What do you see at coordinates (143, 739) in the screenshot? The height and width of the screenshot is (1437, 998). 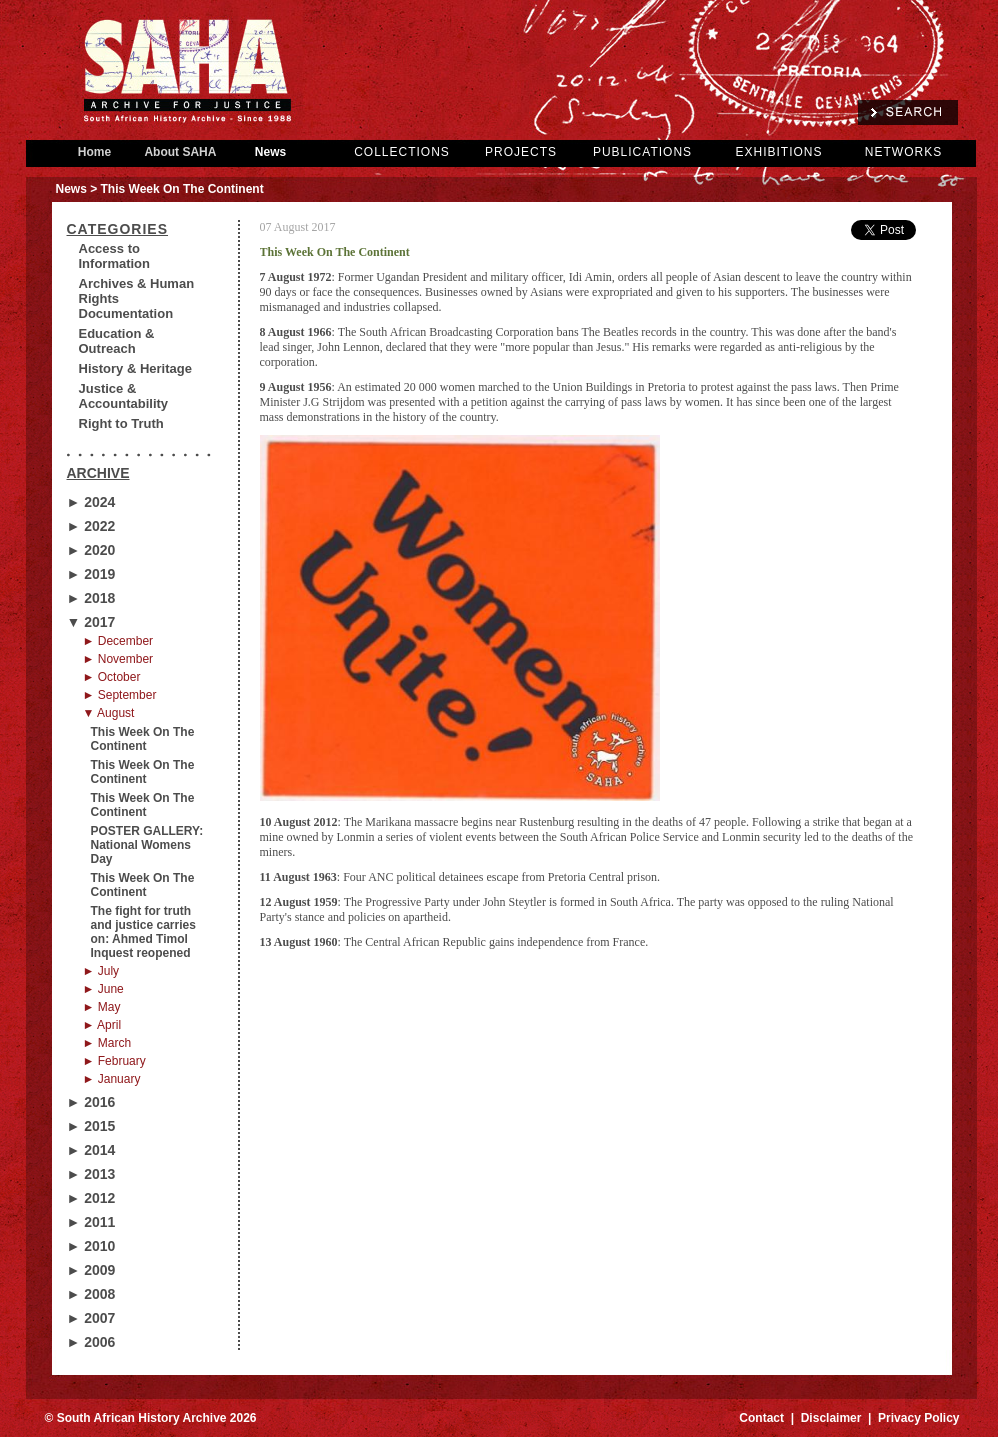 I see `This Week On The Continent` at bounding box center [143, 739].